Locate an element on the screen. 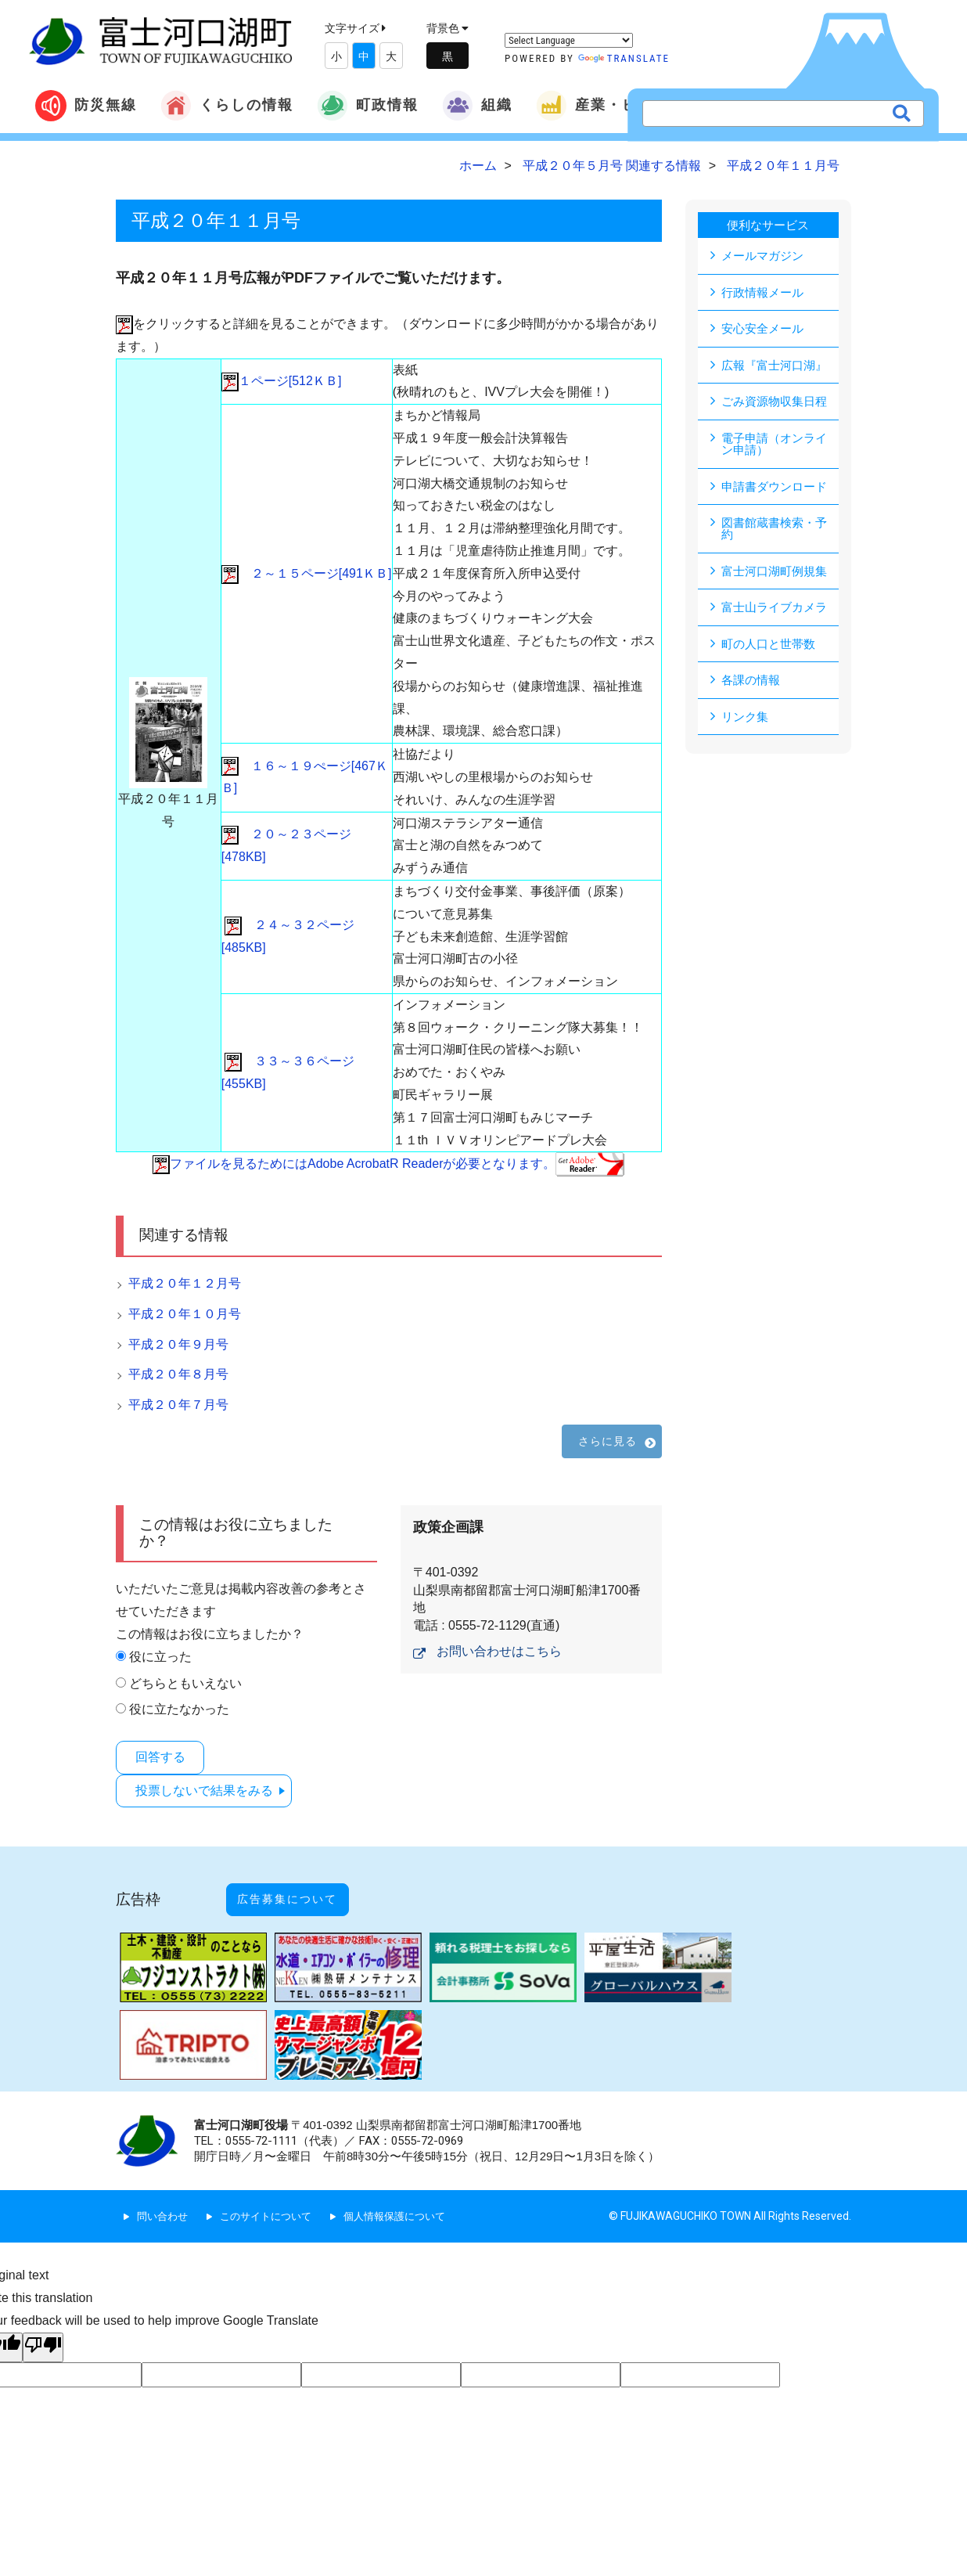  [Poor translation] is located at coordinates (43, 2327).